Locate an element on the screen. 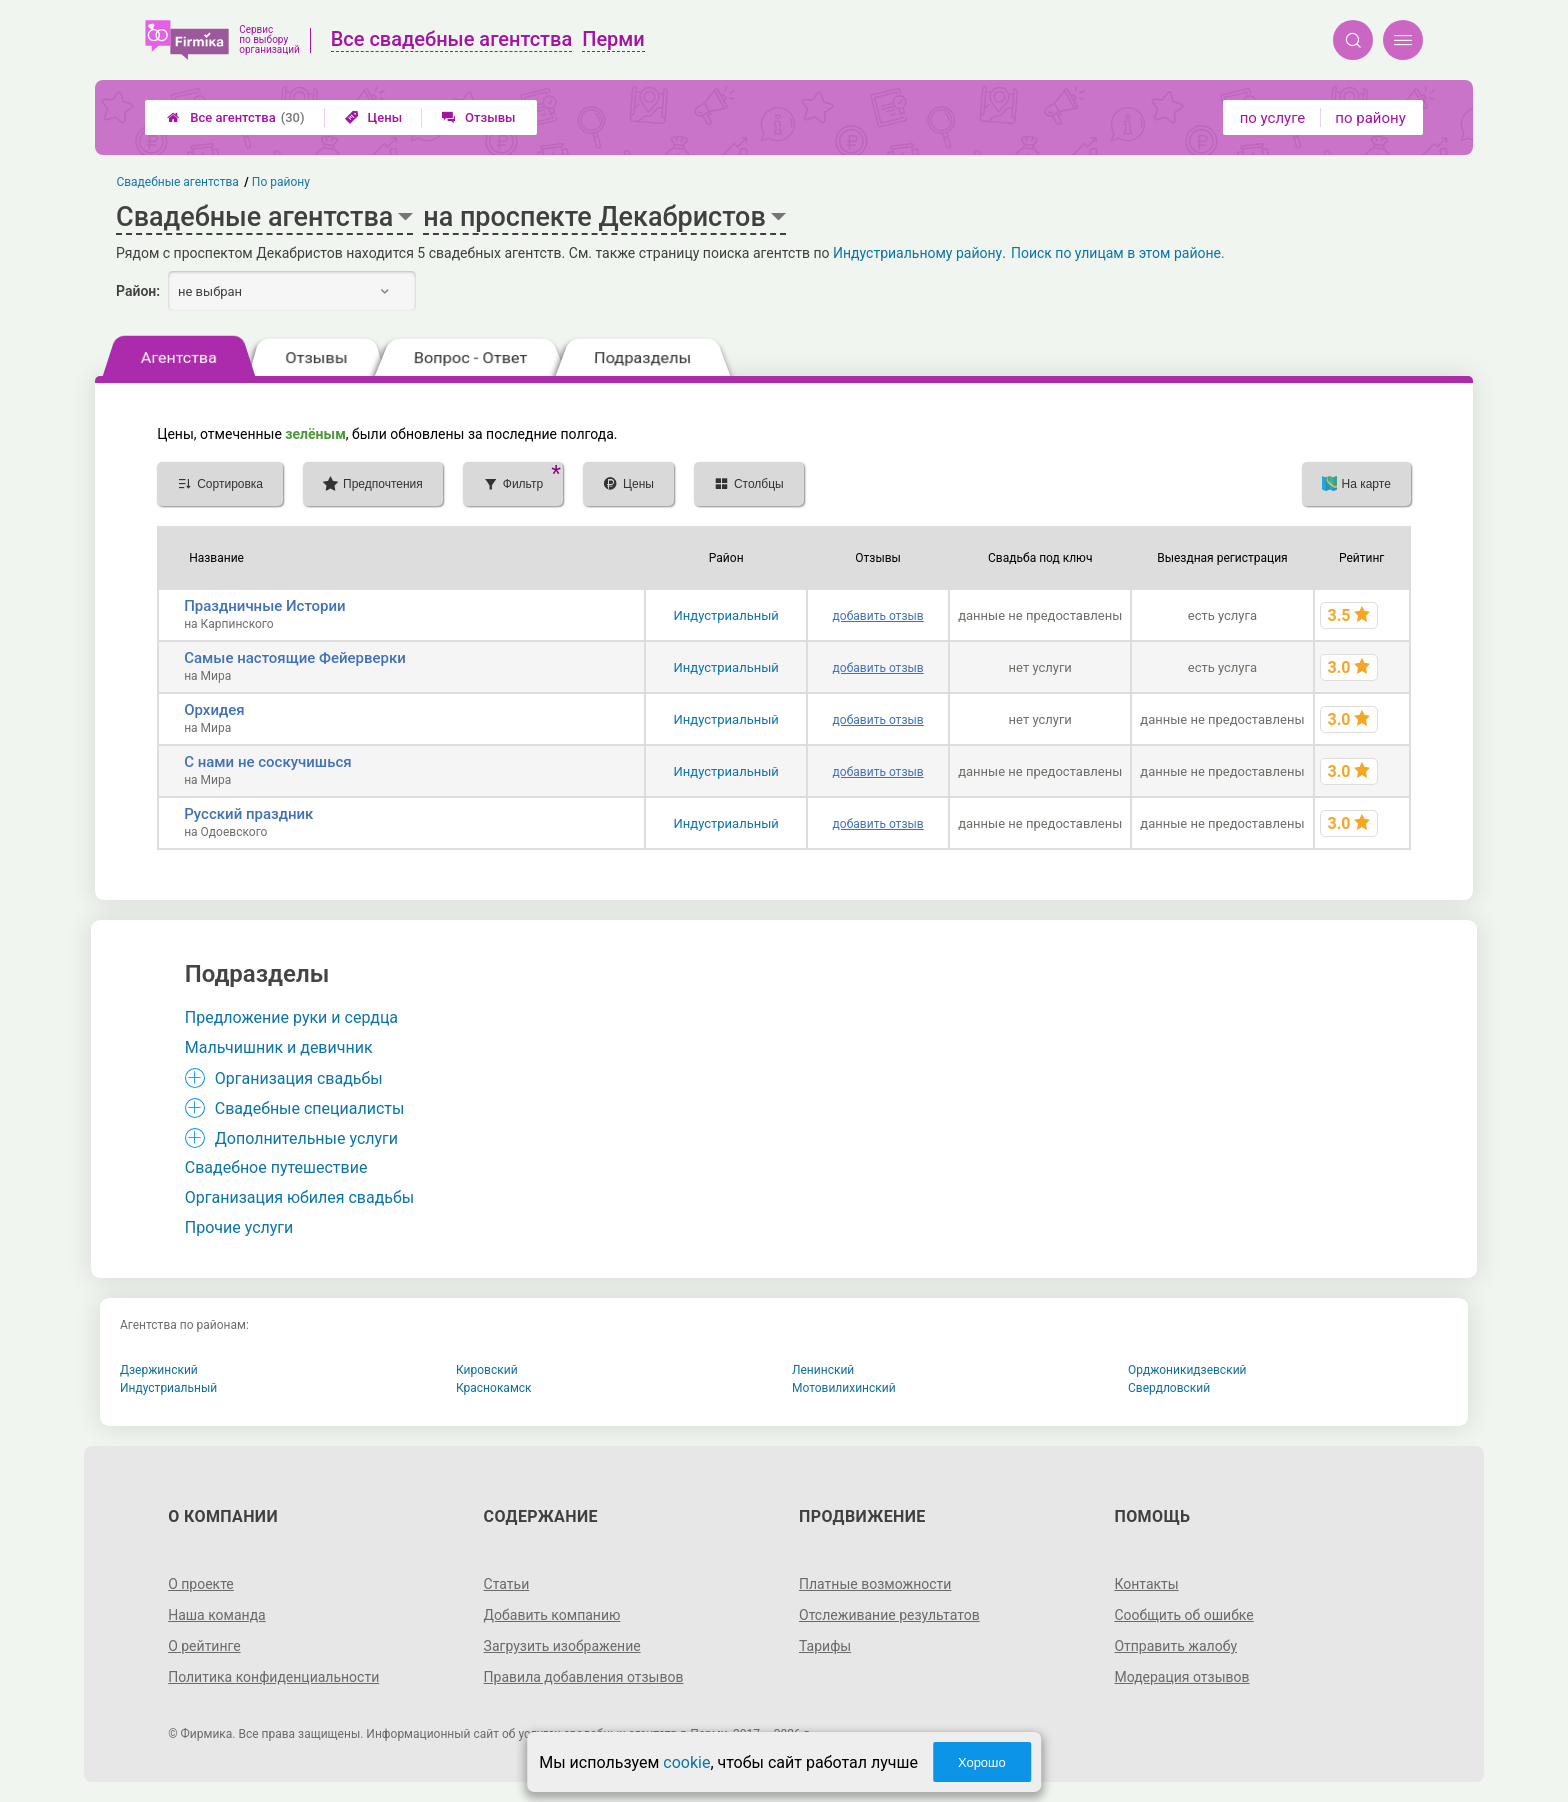  Отправить жалобу is located at coordinates (1175, 1646).